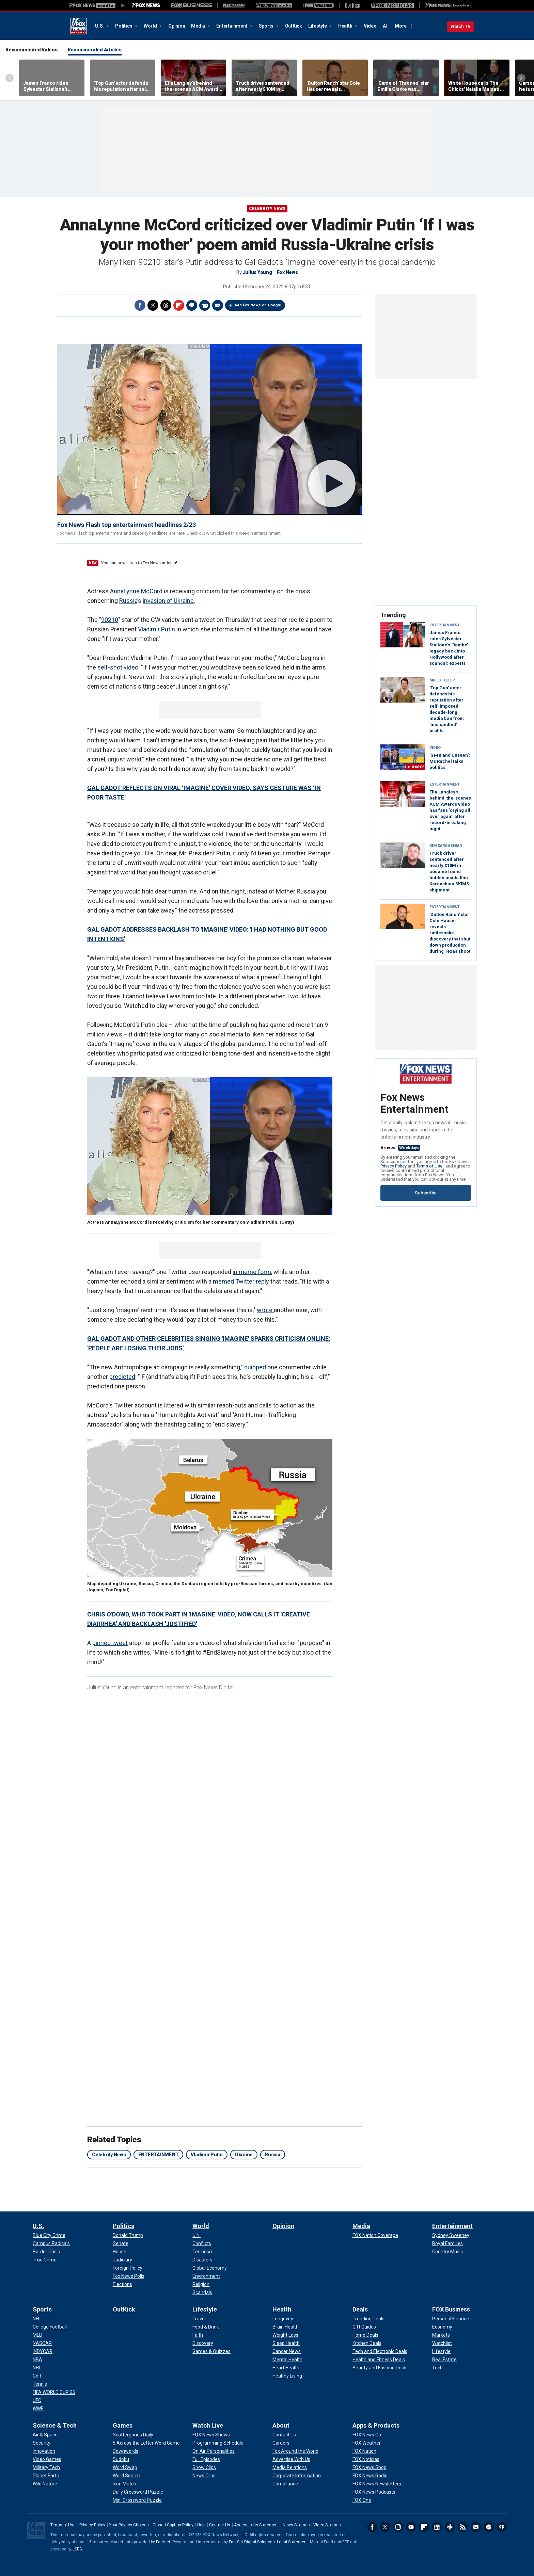  I want to click on [Watch Live - FOX News Shows], so click(211, 2434).